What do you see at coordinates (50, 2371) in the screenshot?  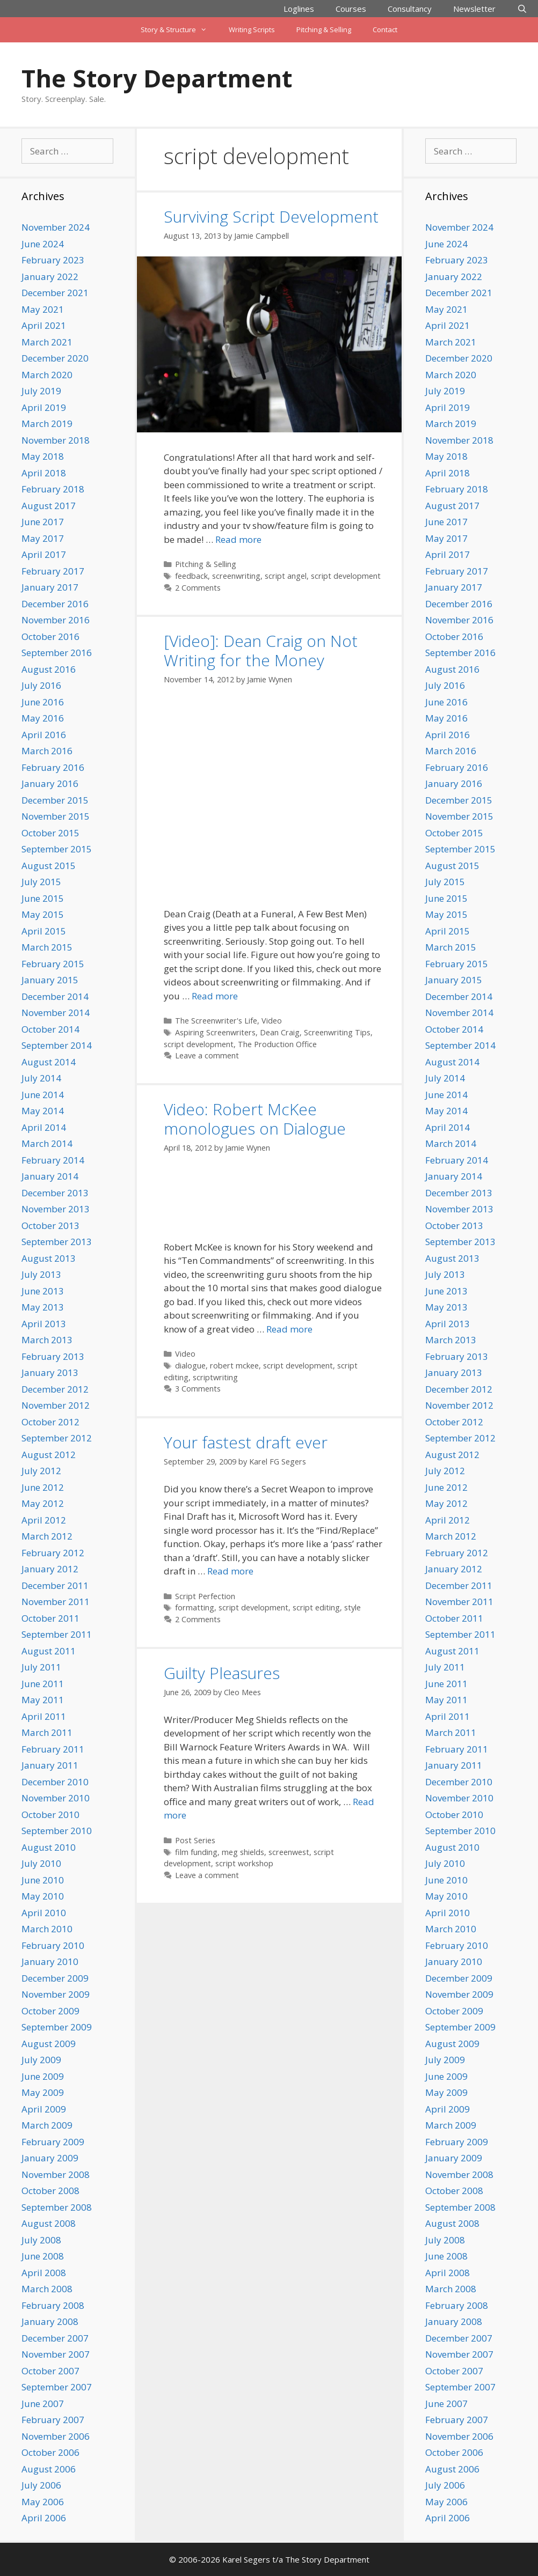 I see `October 2007` at bounding box center [50, 2371].